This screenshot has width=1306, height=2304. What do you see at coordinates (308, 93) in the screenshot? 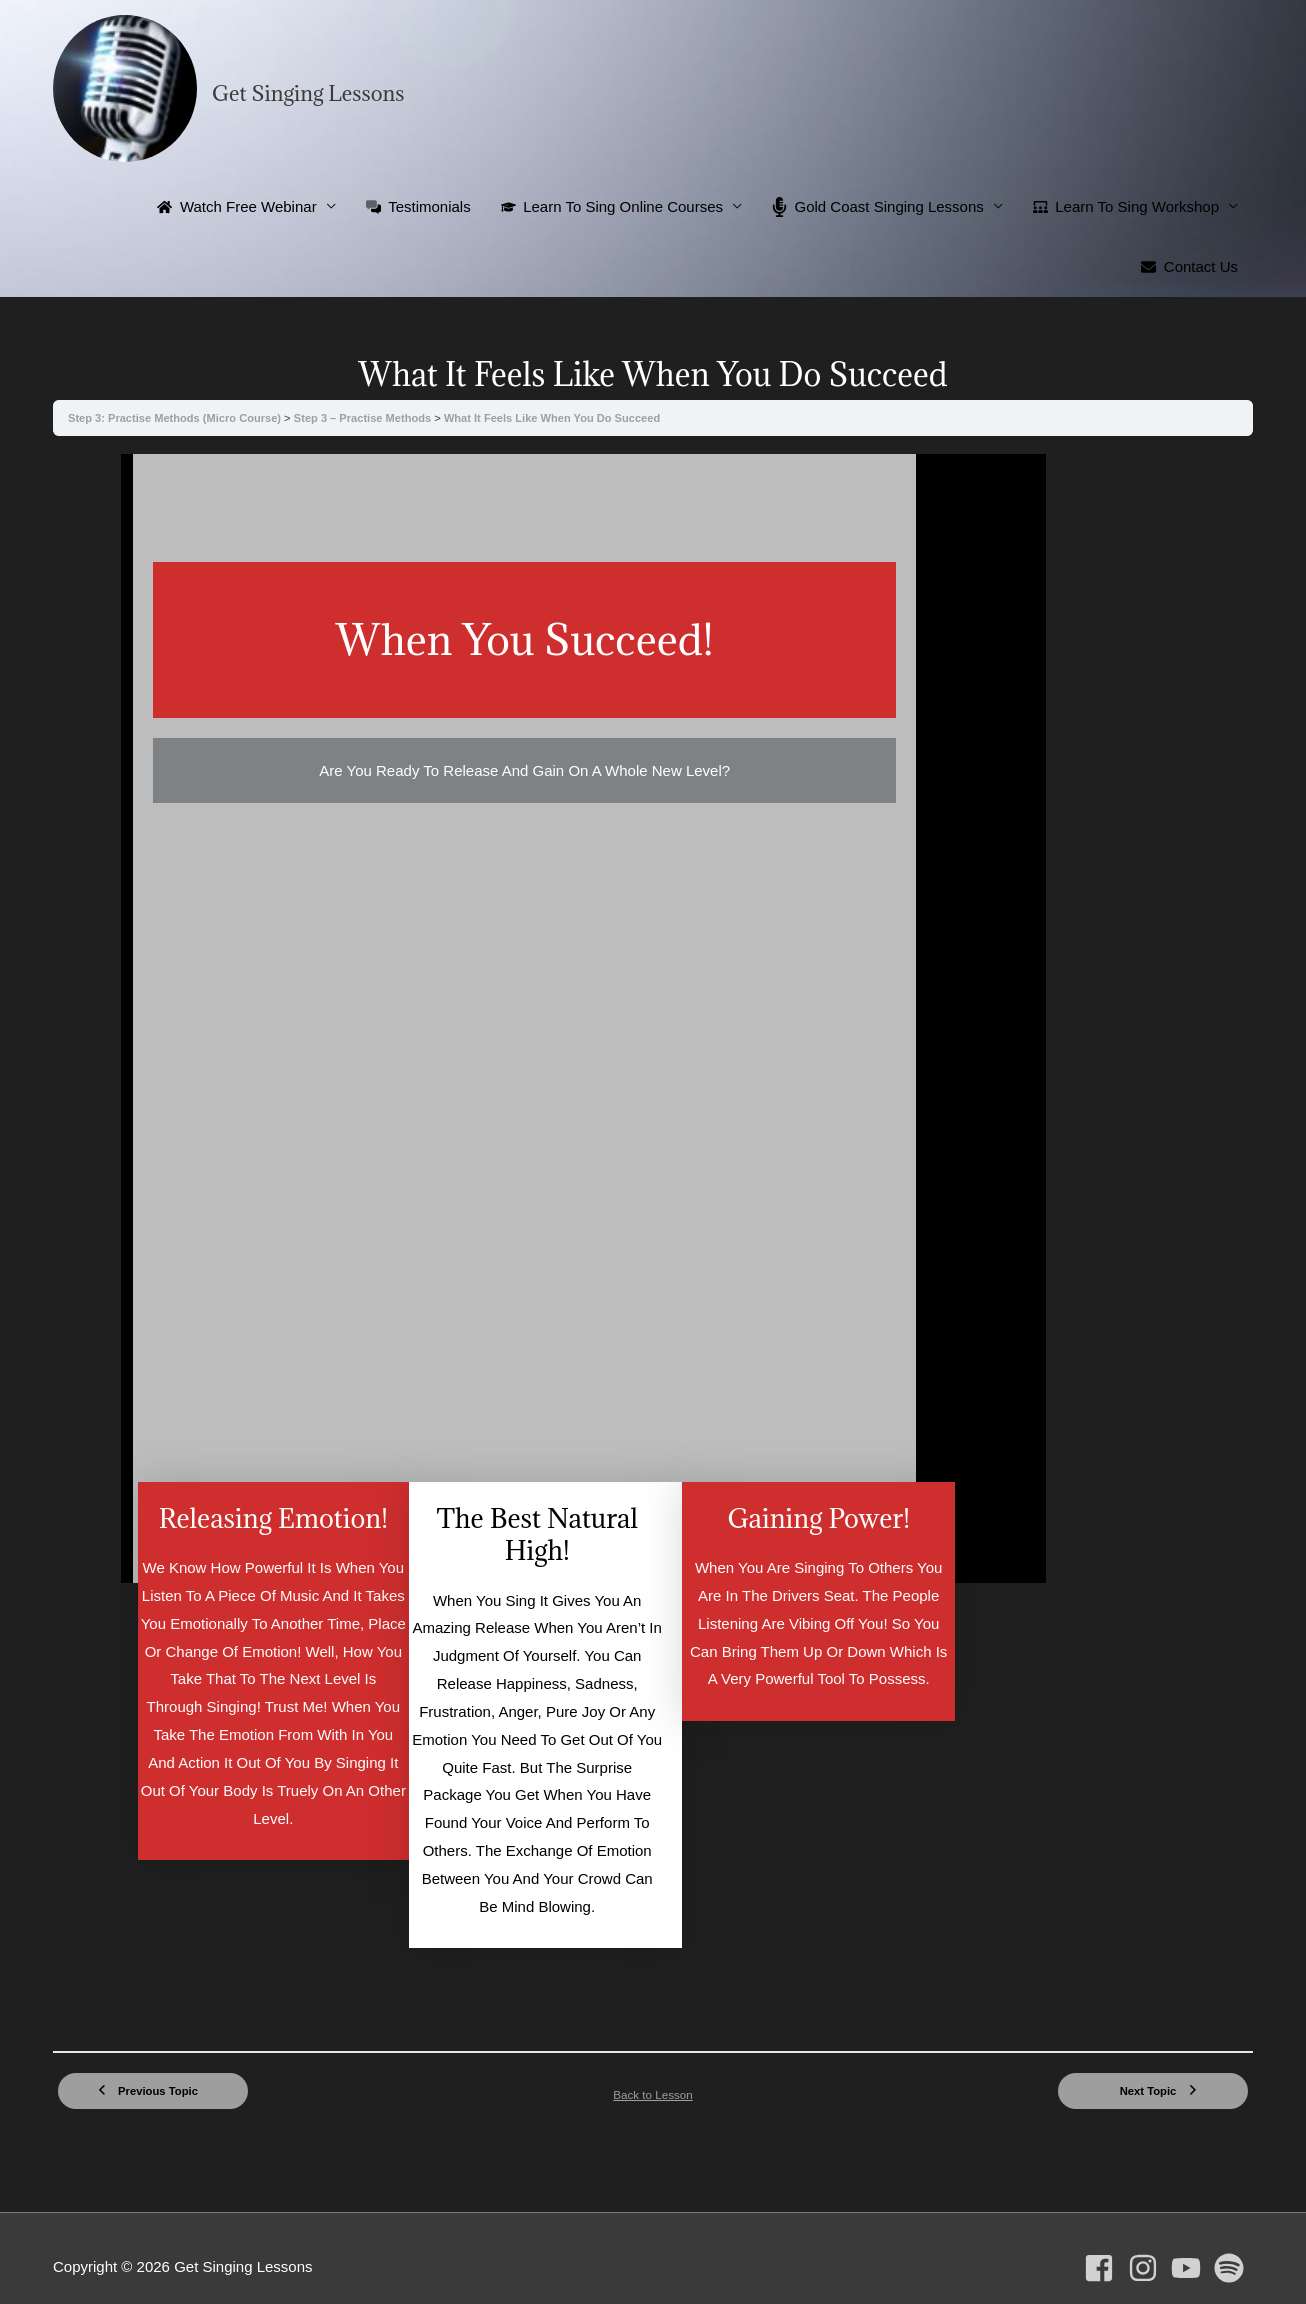
I see `Get Singing Lessons` at bounding box center [308, 93].